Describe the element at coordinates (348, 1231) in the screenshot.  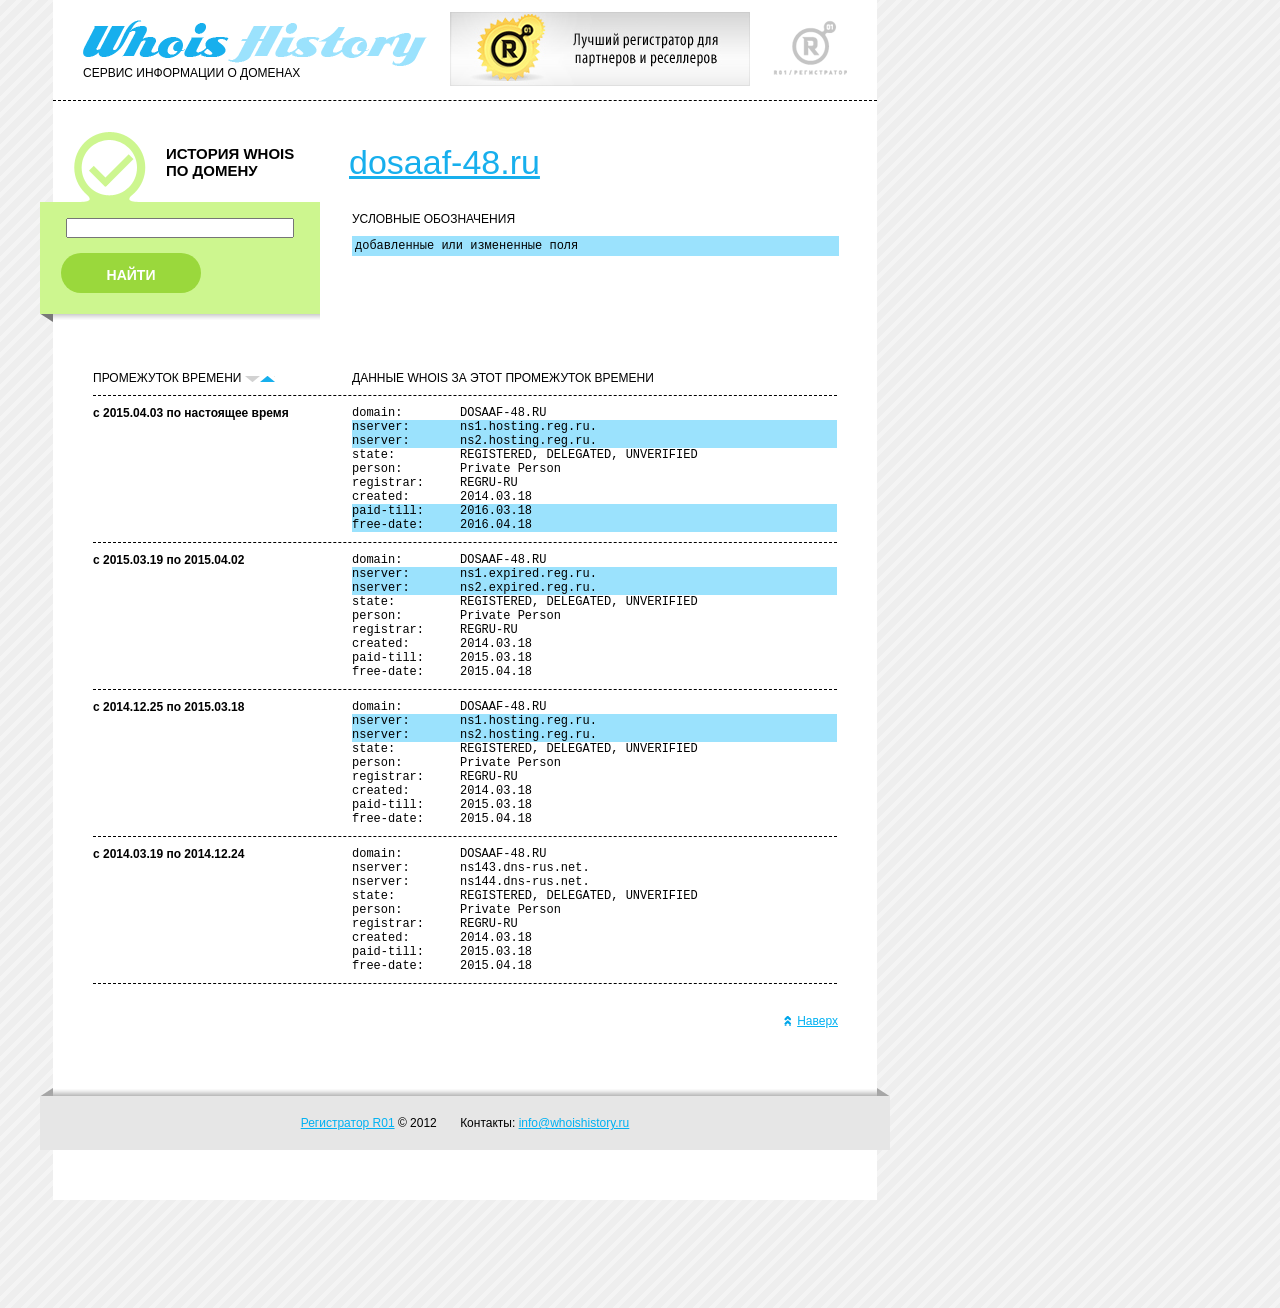
I see `Регистратор R01` at that location.